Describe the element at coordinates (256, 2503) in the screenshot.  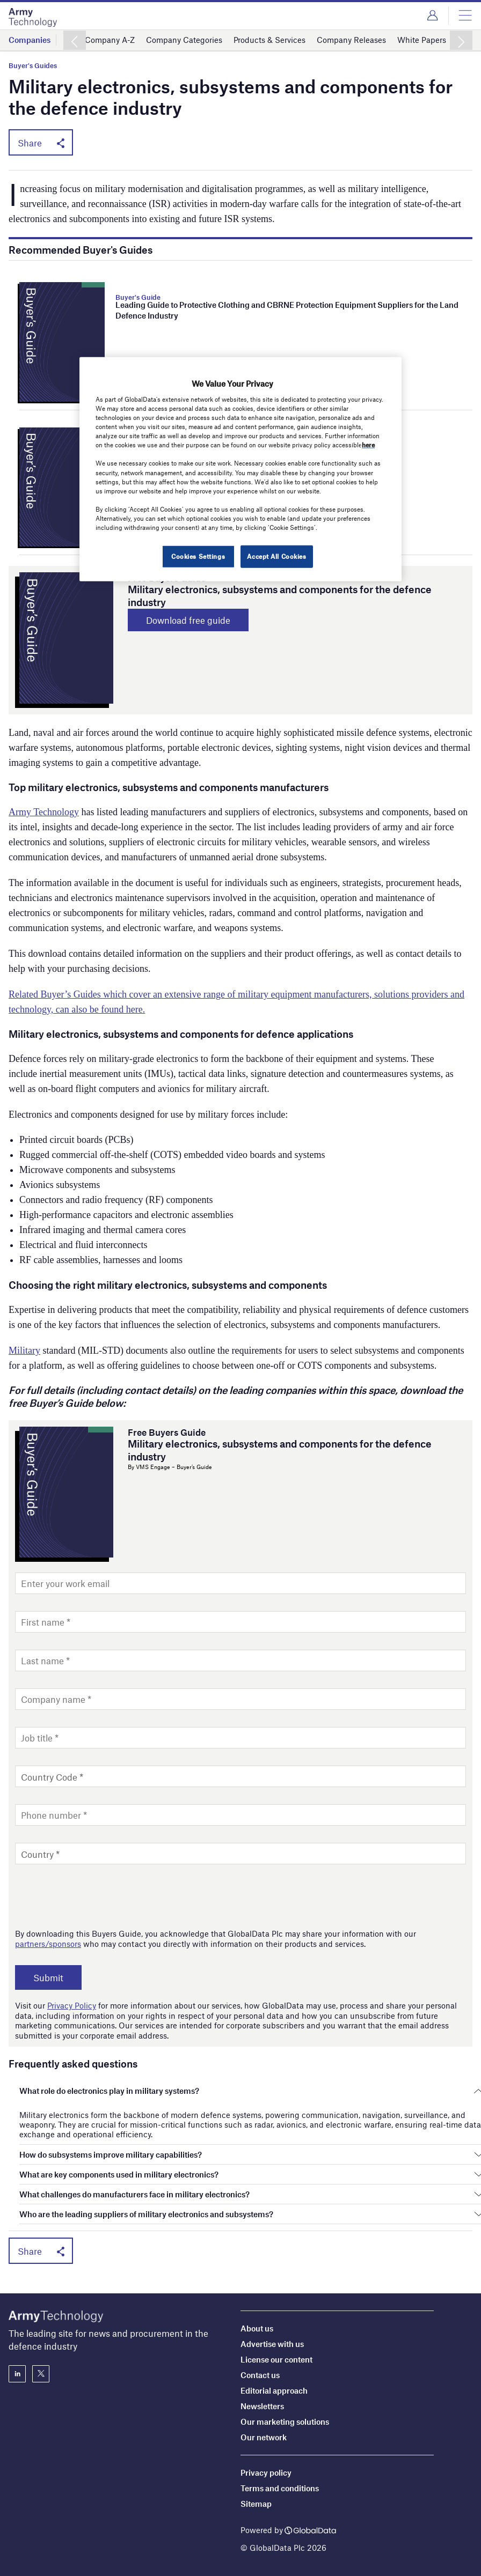
I see `Sitemap` at that location.